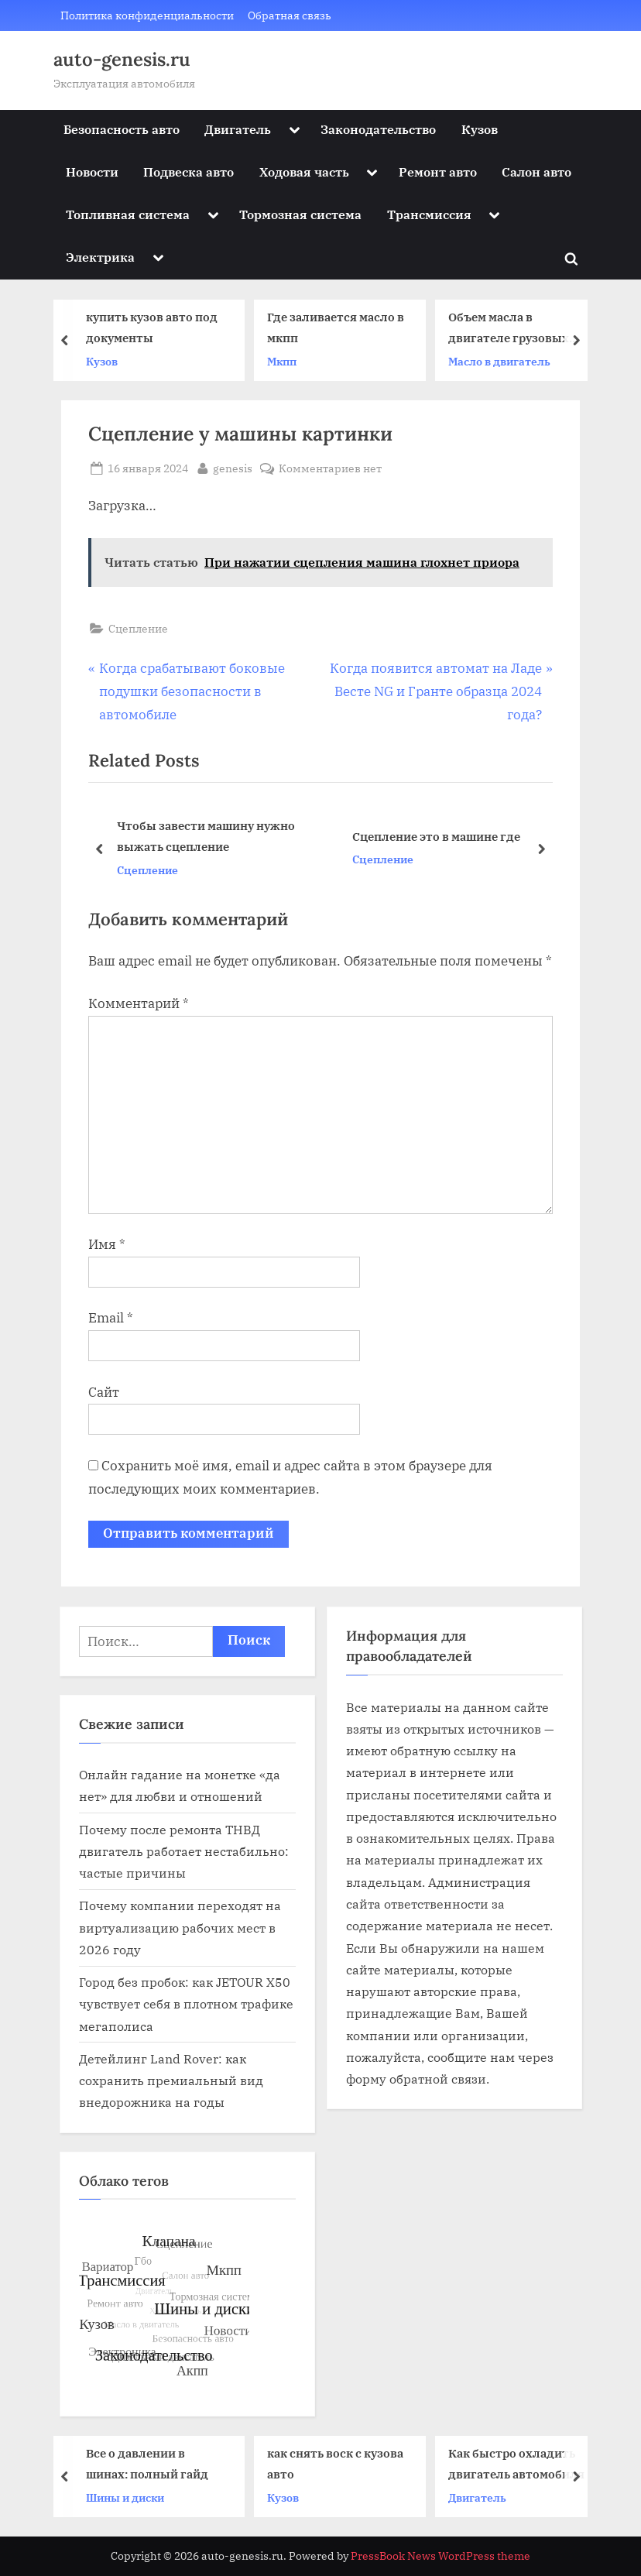 Image resolution: width=641 pixels, height=2576 pixels. What do you see at coordinates (110, 1317) in the screenshot?
I see `Email` at bounding box center [110, 1317].